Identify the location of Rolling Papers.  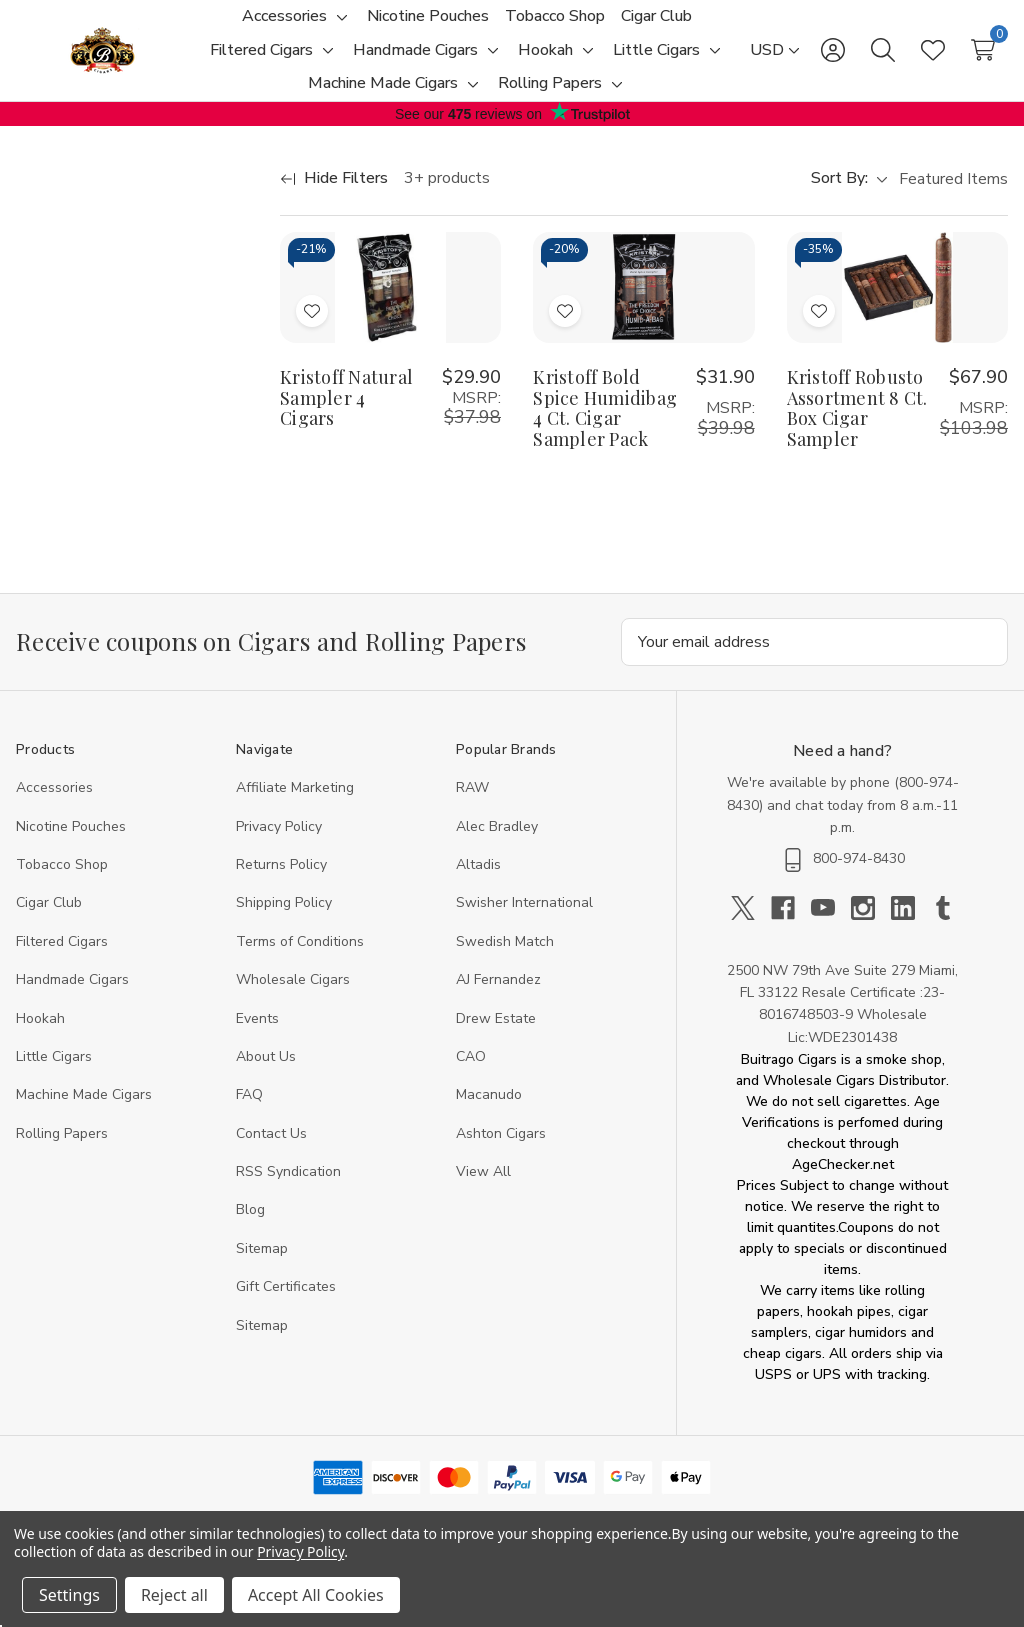
(62, 1157).